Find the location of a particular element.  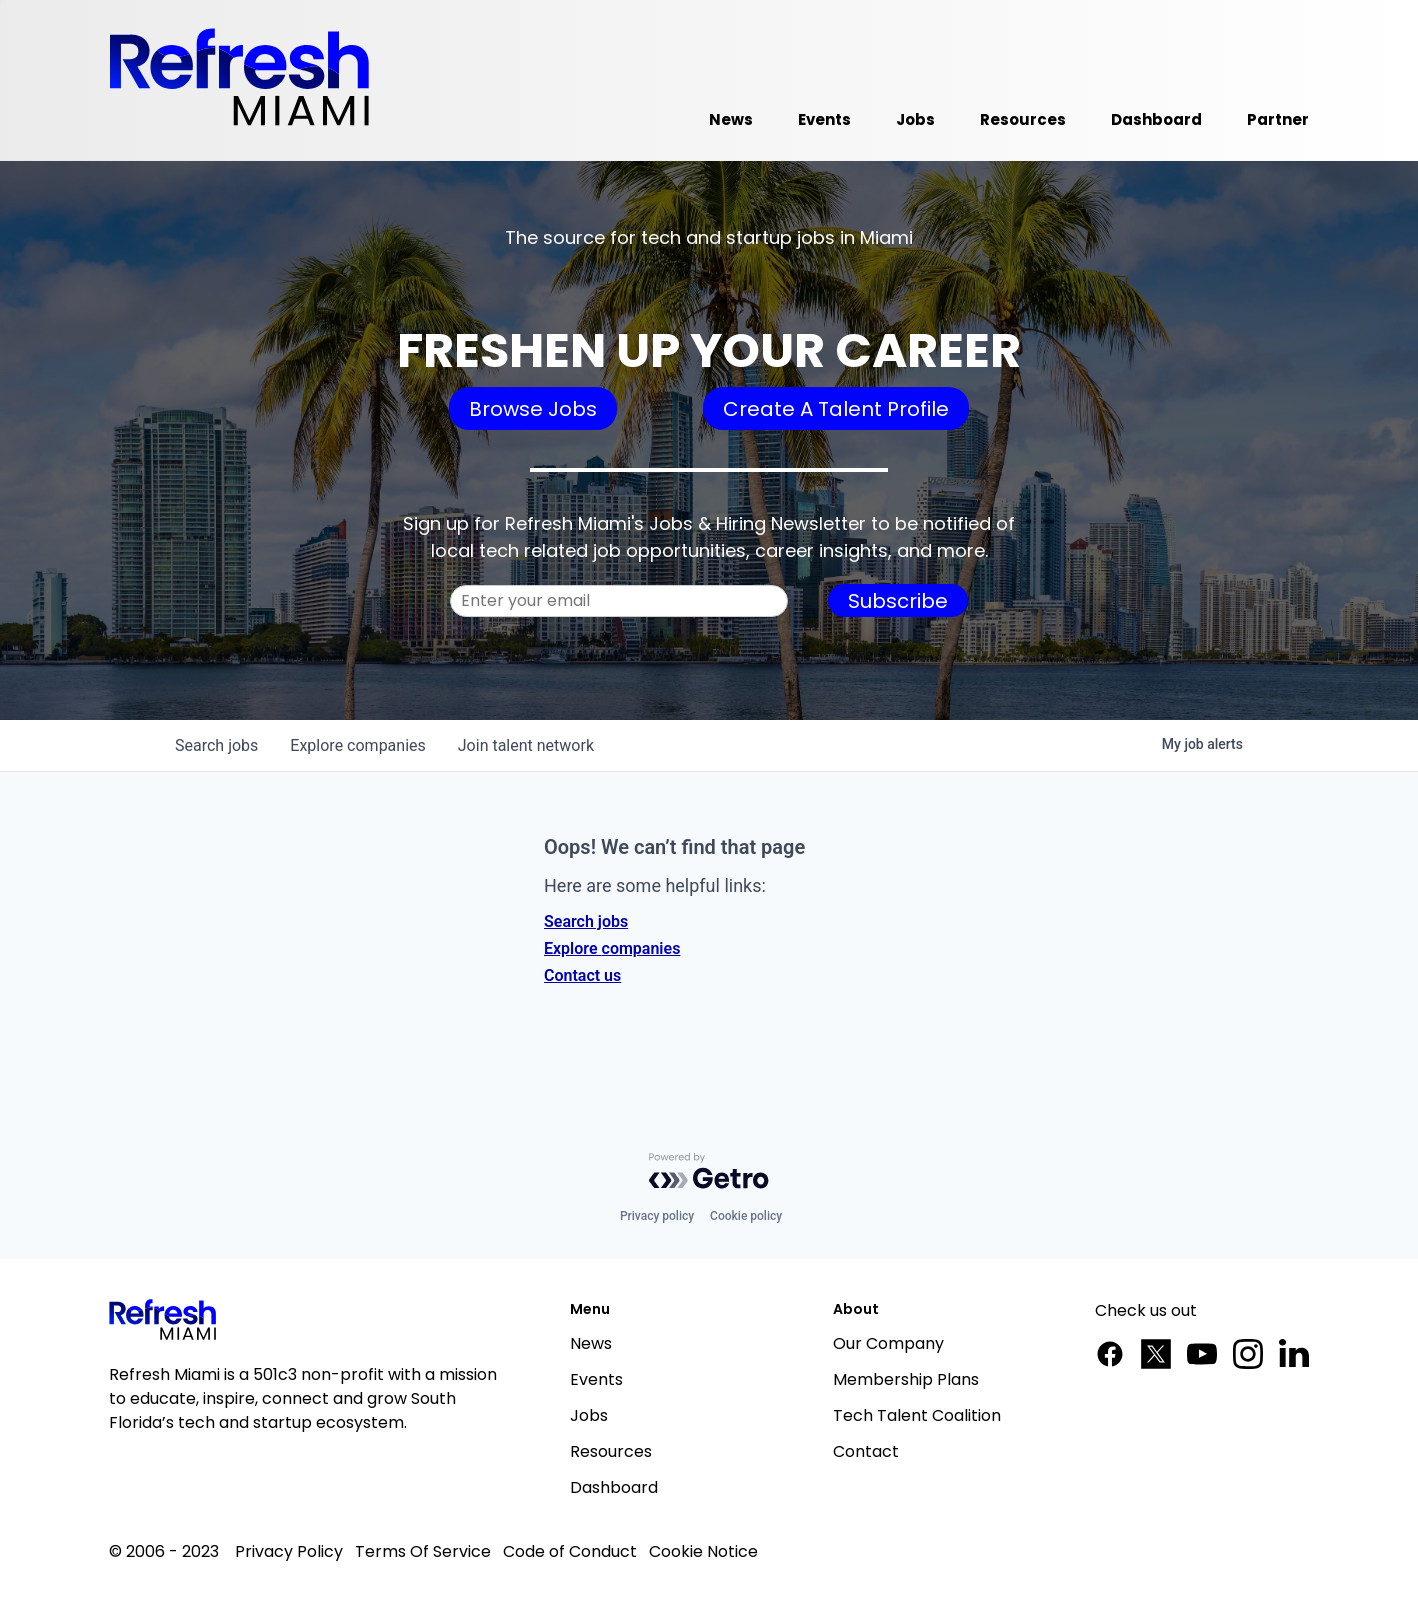

Code of Conduct is located at coordinates (570, 1551).